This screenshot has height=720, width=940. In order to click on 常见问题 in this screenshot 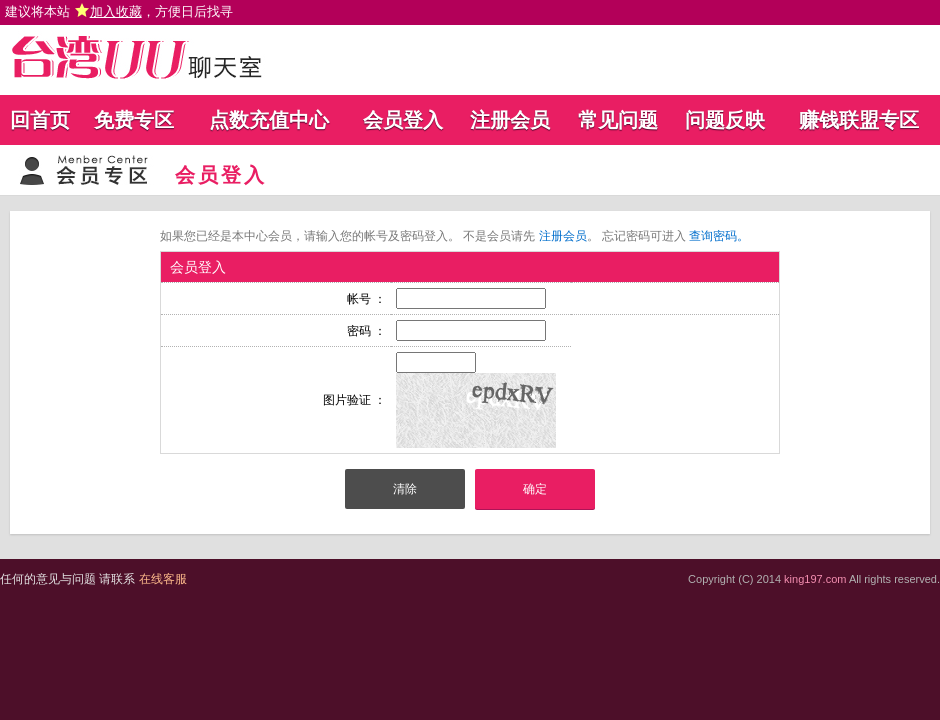, I will do `click(618, 120)`.